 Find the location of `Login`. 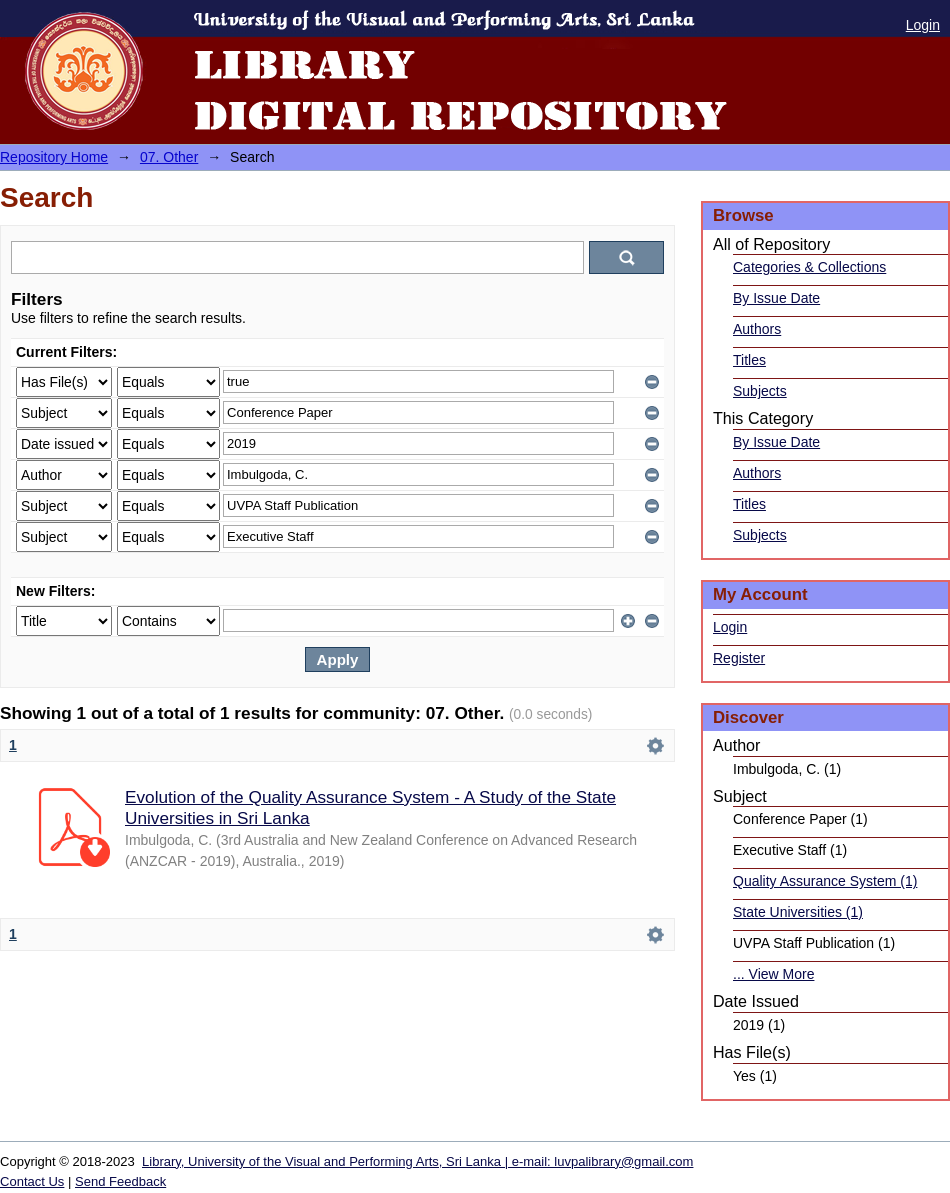

Login is located at coordinates (923, 25).